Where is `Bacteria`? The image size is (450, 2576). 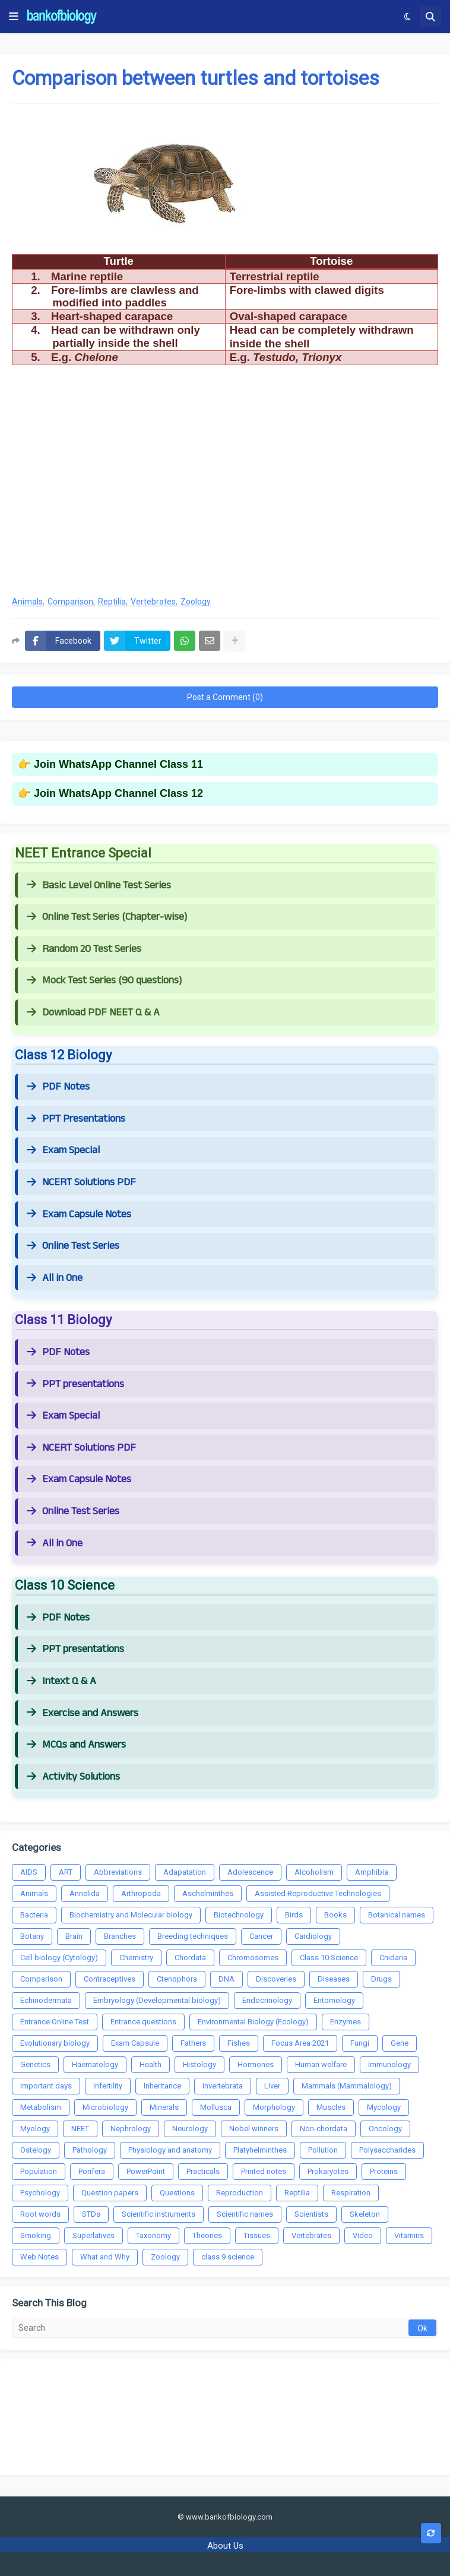
Bacteria is located at coordinates (34, 1914).